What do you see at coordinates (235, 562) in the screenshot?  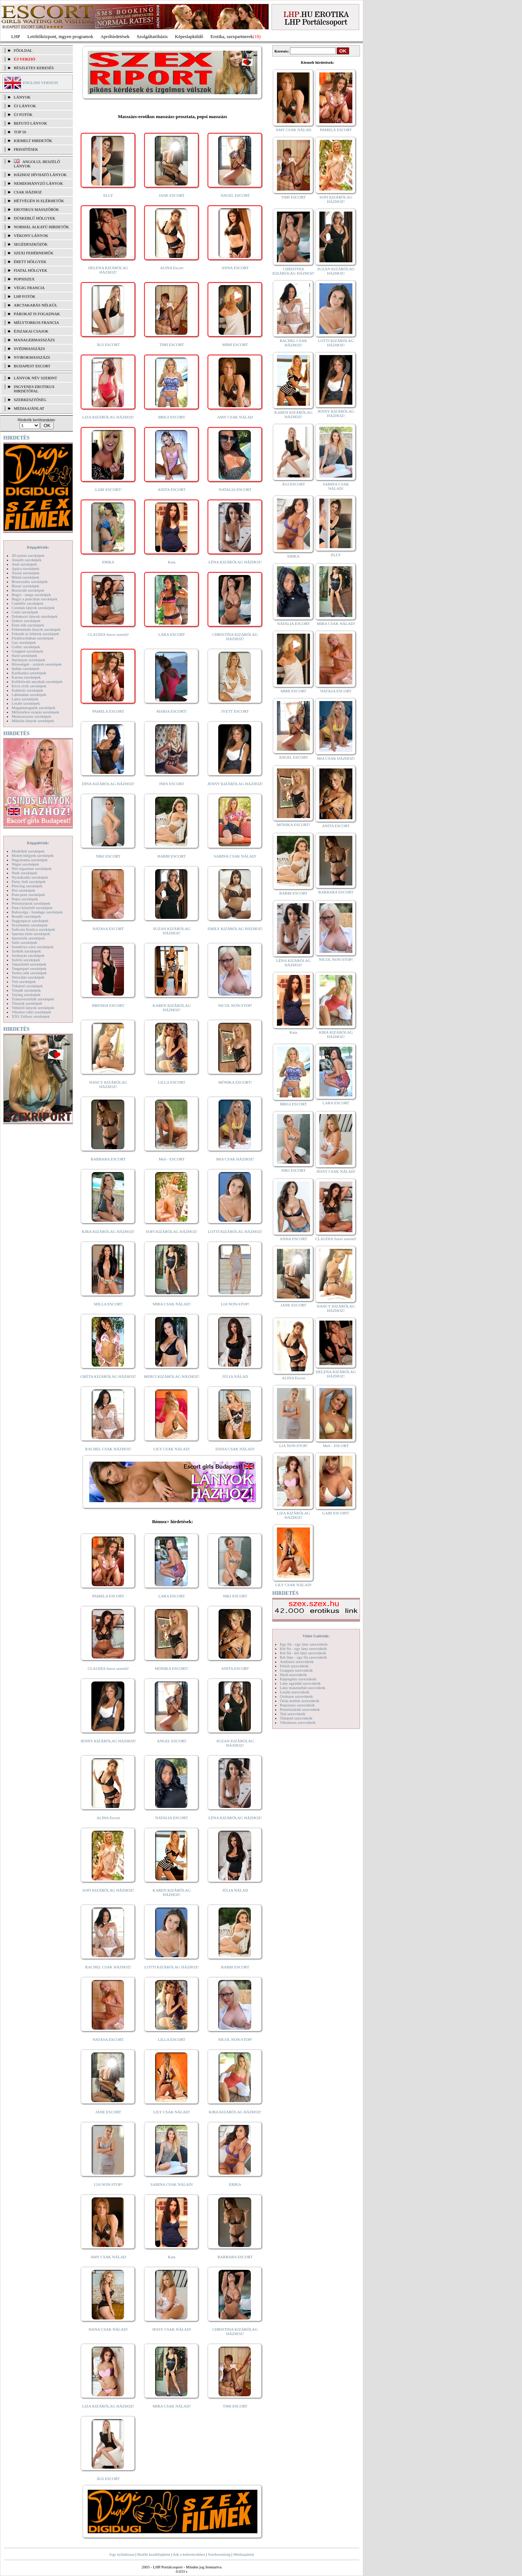 I see `LÉNA KIZÁRÓLAG HÁZHOZ!` at bounding box center [235, 562].